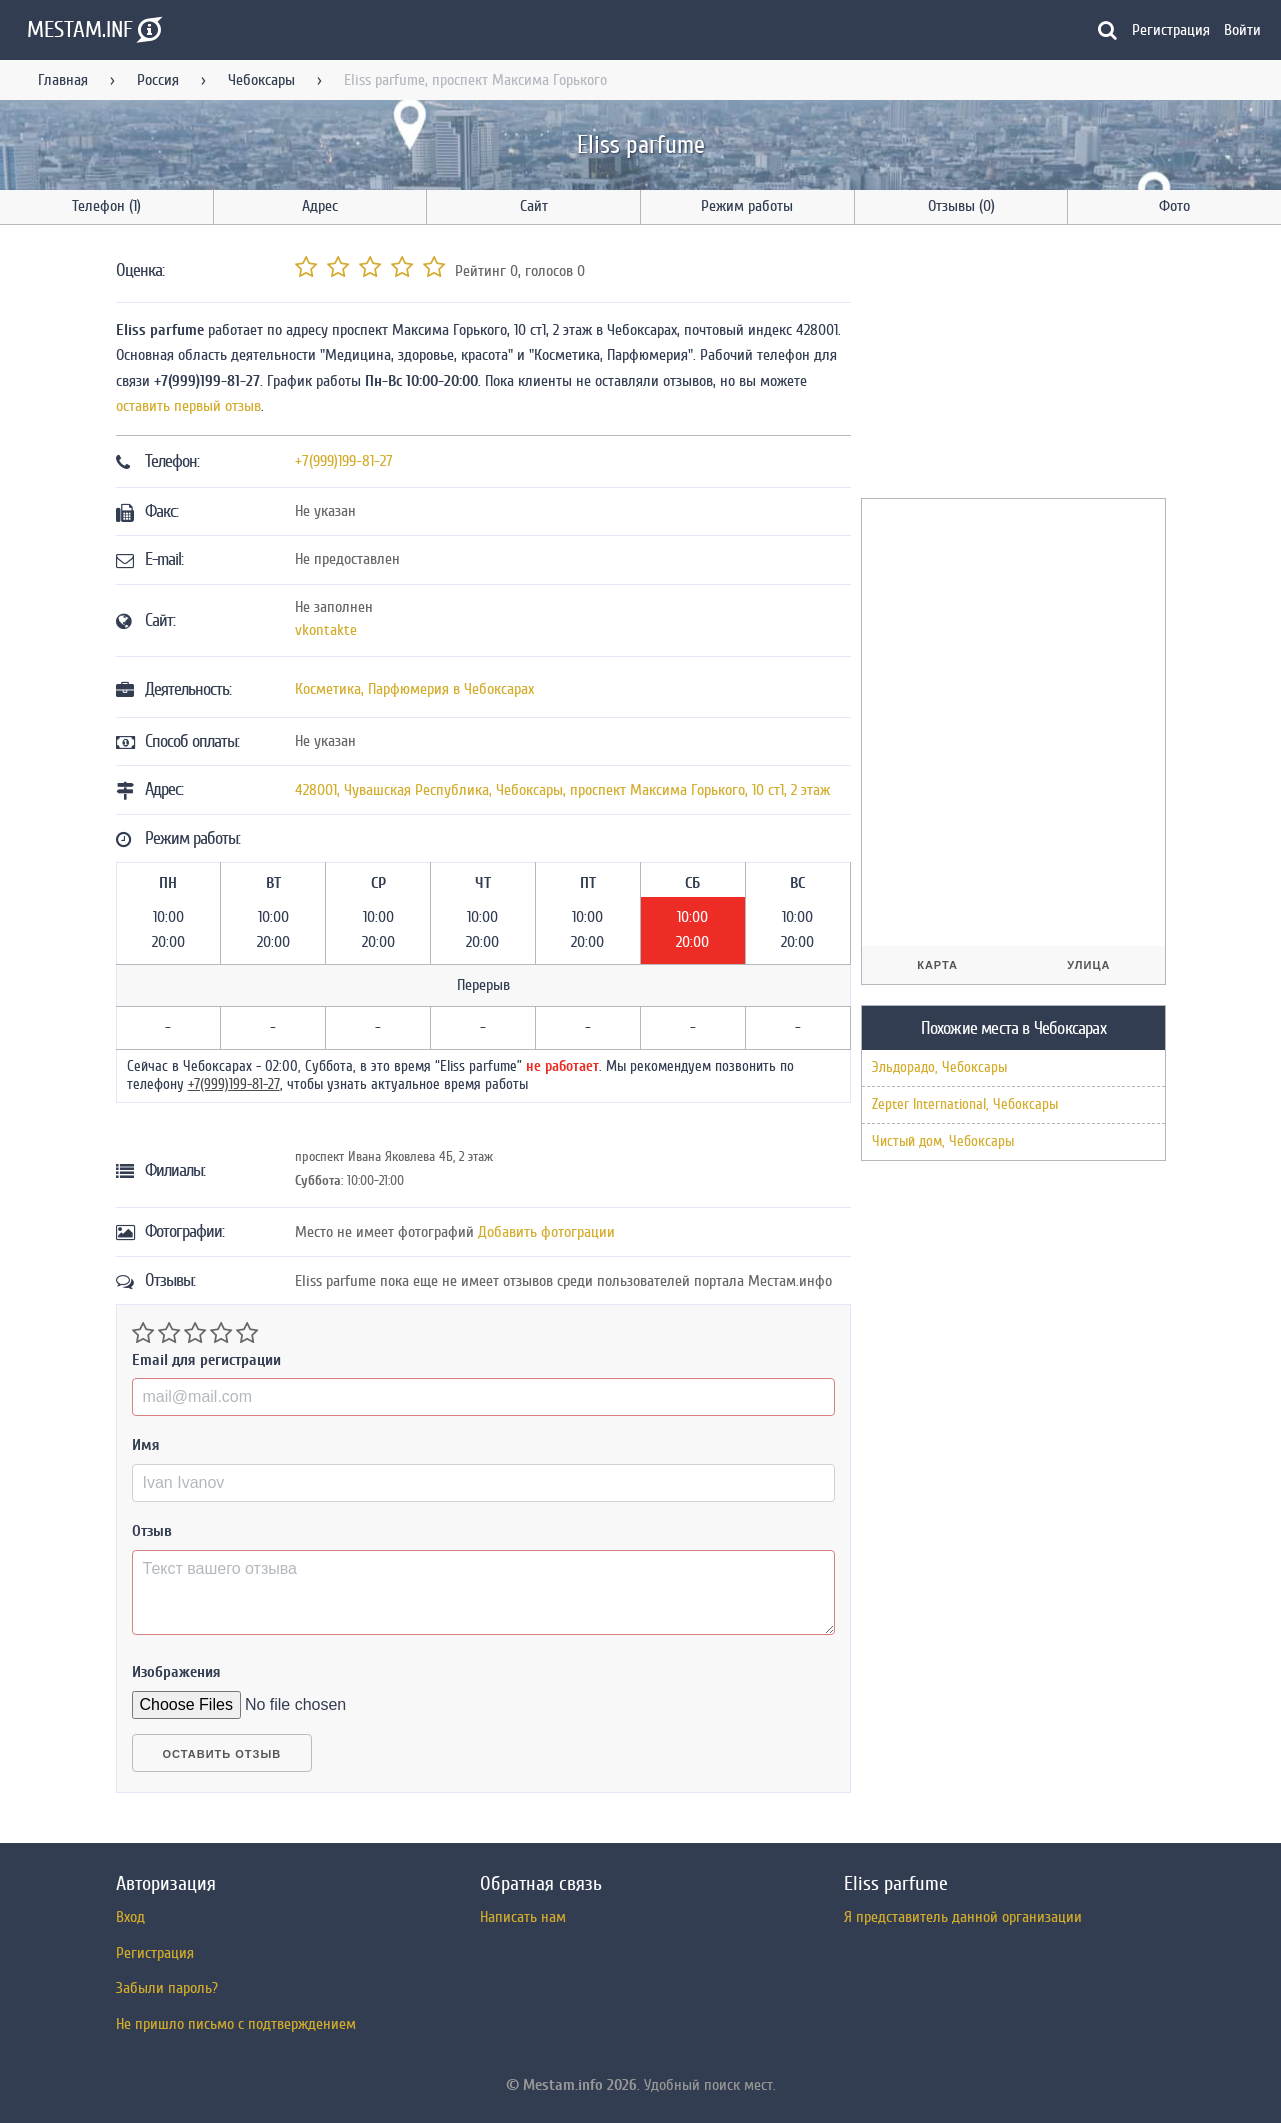  I want to click on Имя, so click(146, 1445).